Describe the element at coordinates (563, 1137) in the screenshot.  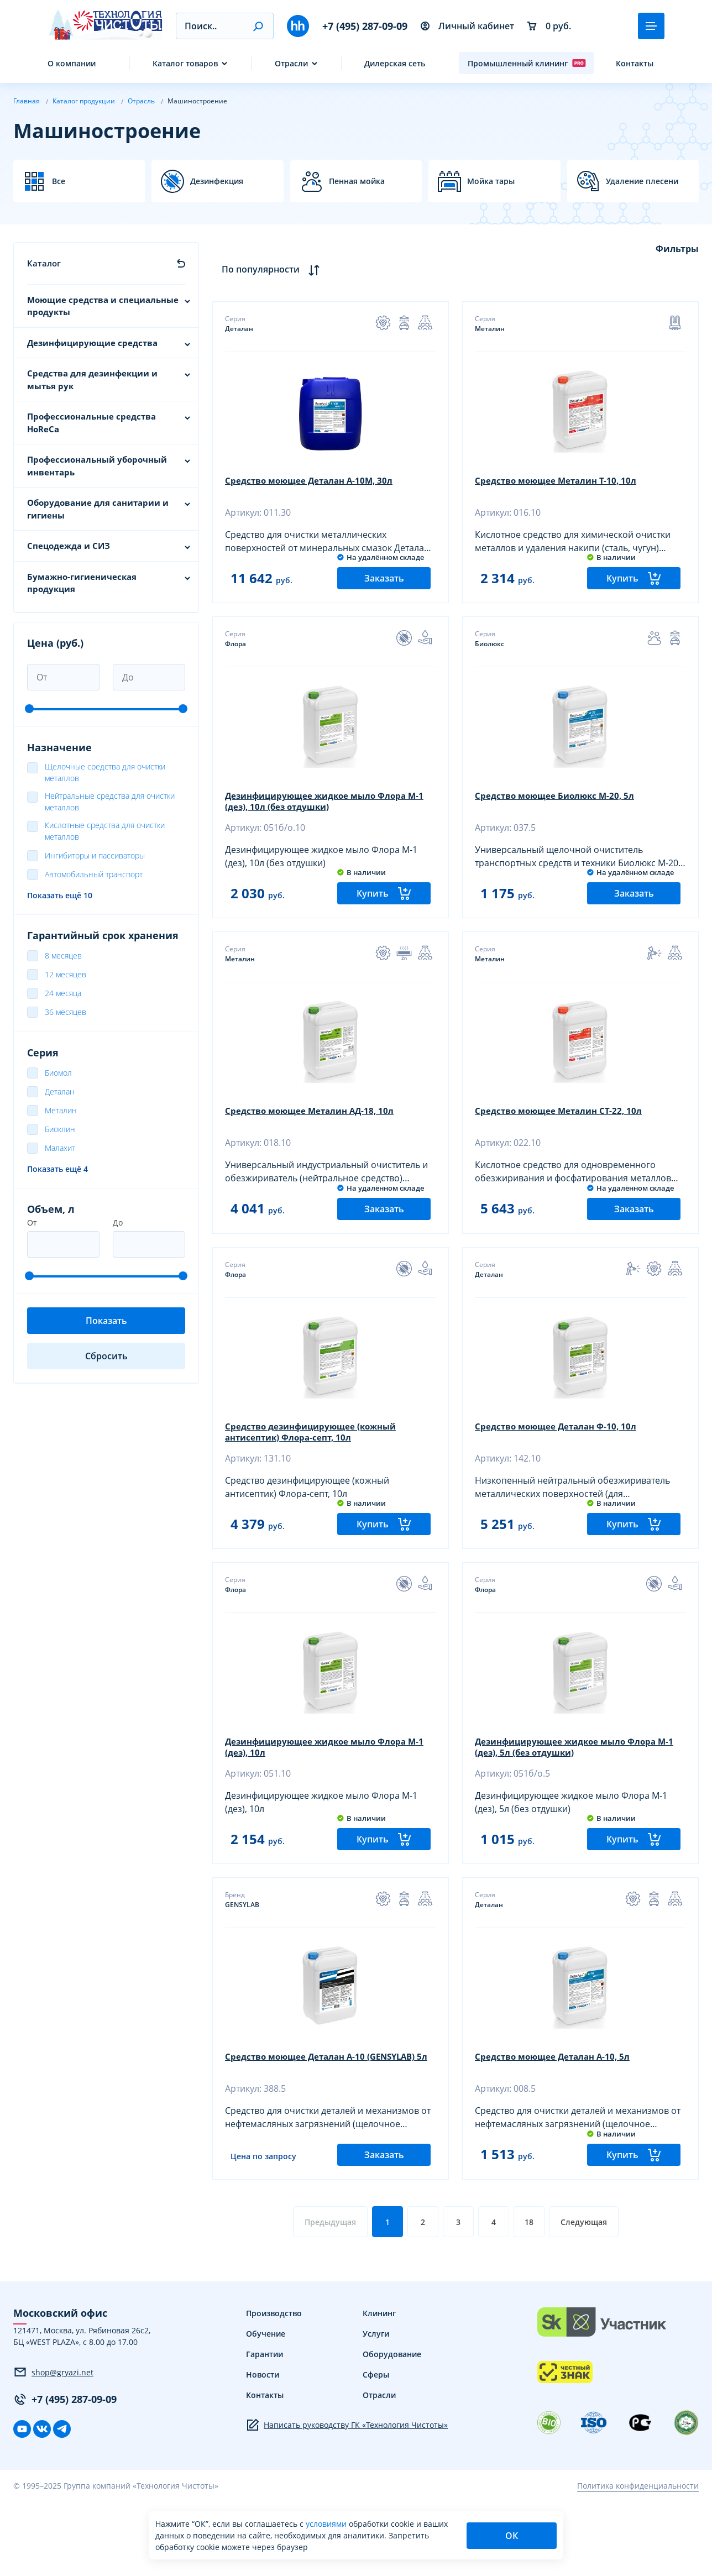
I see `Средство моющее Металин СТ-22, 10л` at that location.